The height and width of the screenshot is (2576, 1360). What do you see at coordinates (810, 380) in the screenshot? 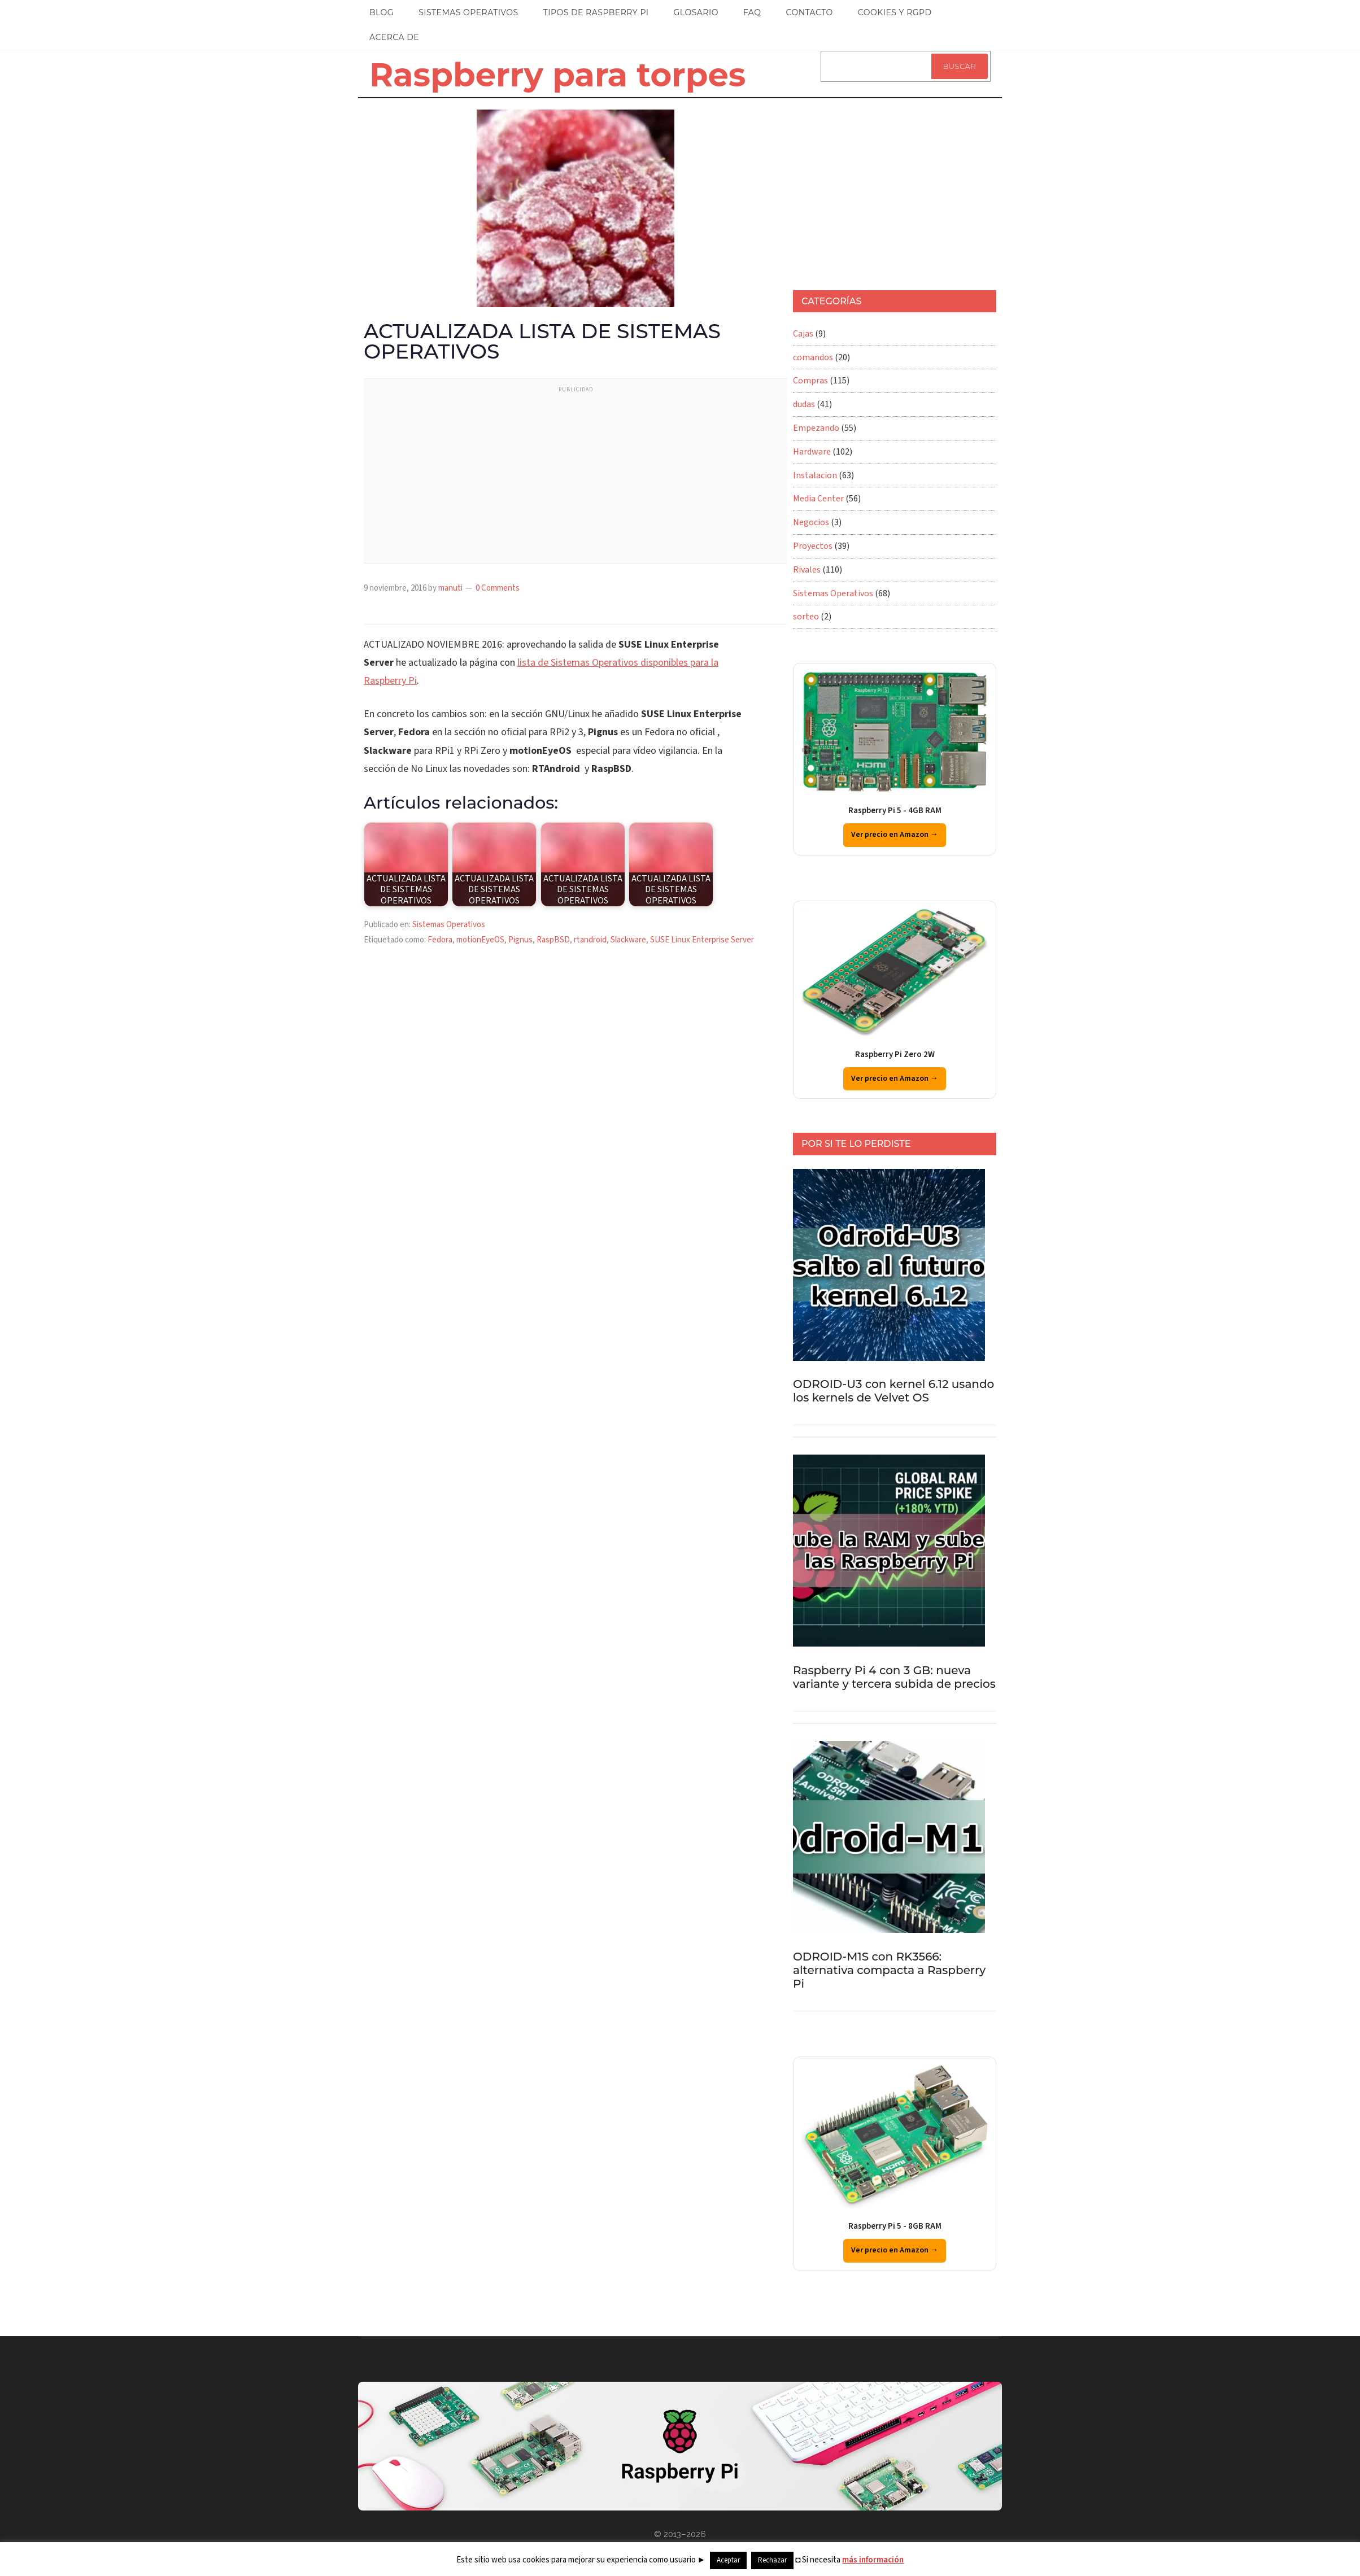
I see `Compras` at bounding box center [810, 380].